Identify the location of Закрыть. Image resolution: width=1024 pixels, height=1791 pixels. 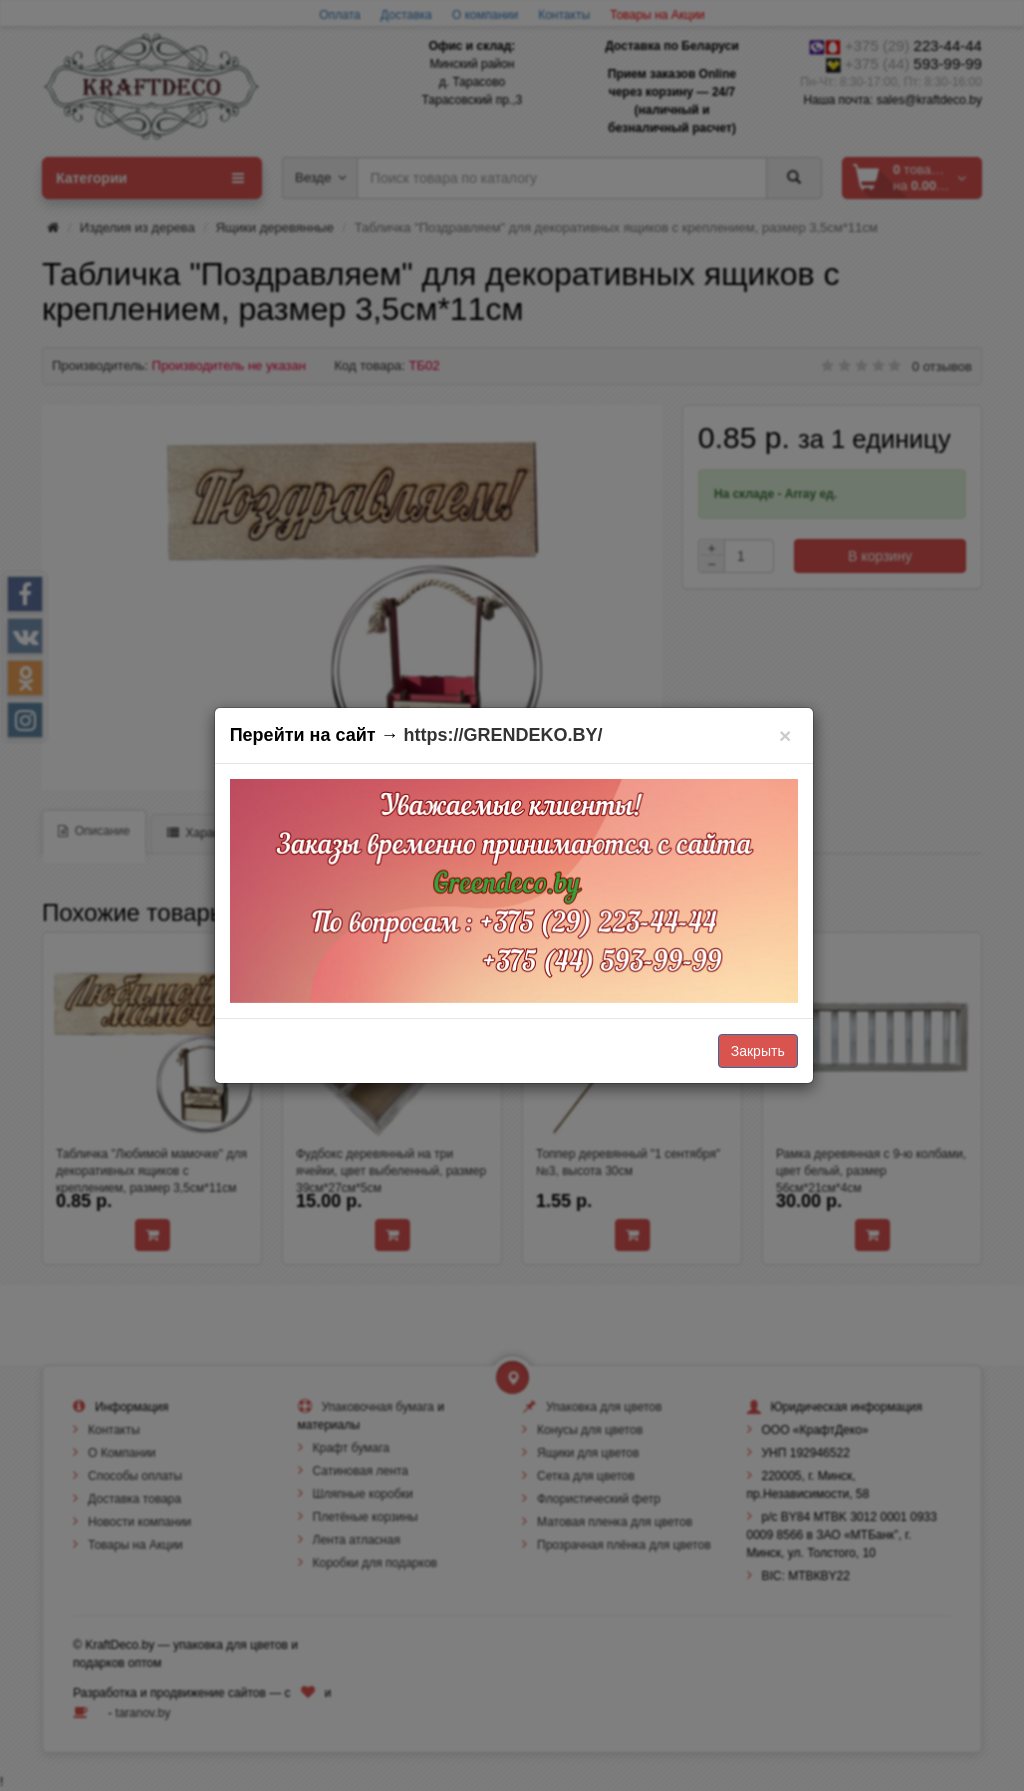
(758, 1051).